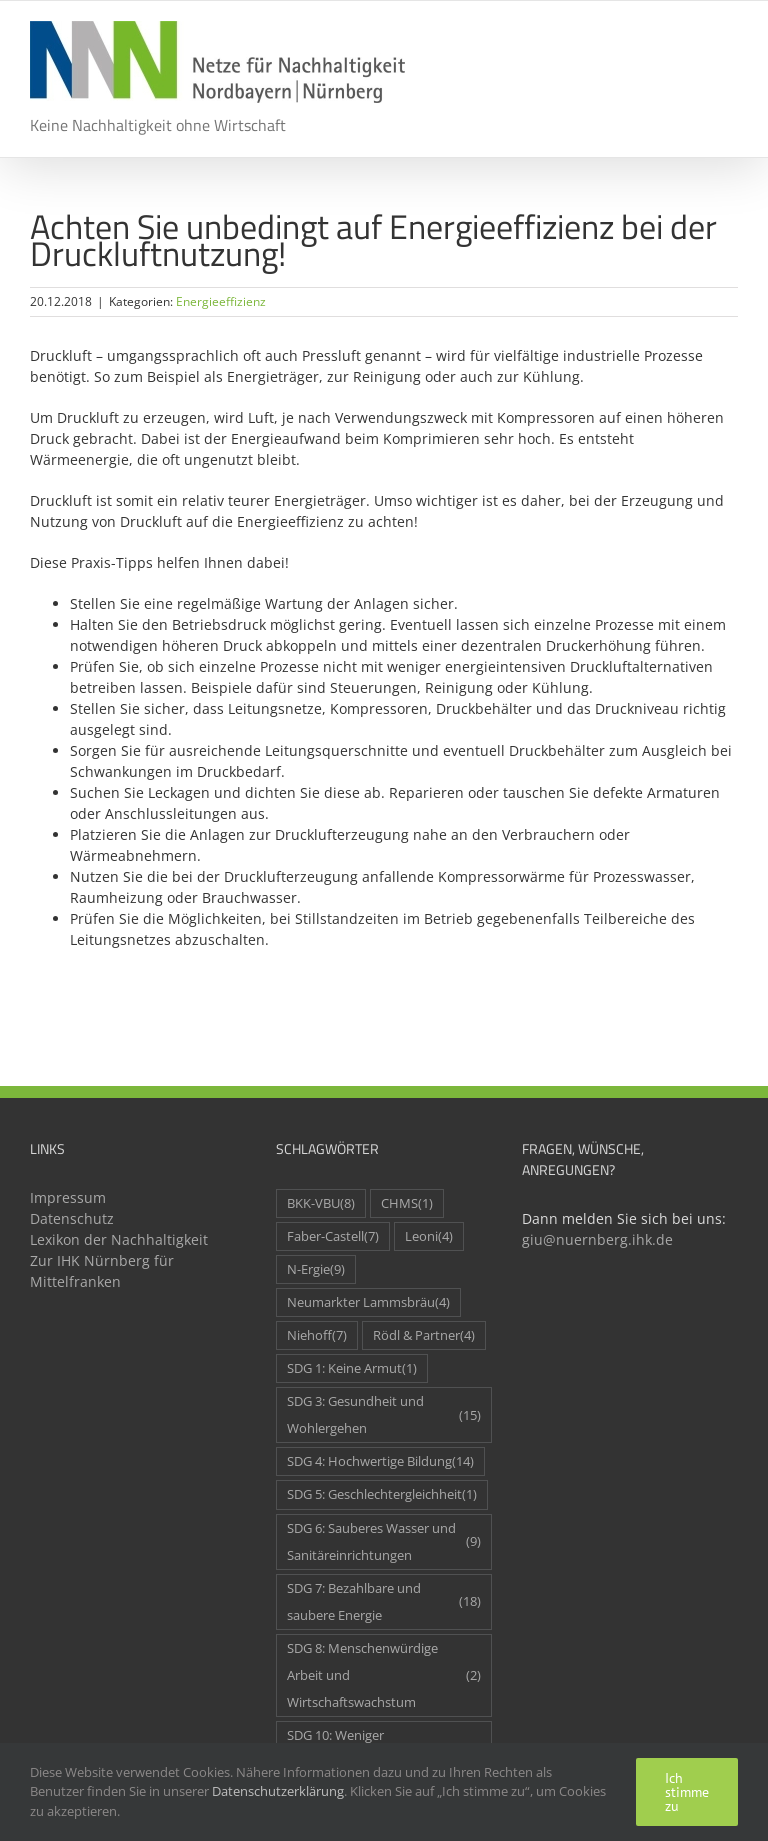  I want to click on Impressum, so click(68, 1197).